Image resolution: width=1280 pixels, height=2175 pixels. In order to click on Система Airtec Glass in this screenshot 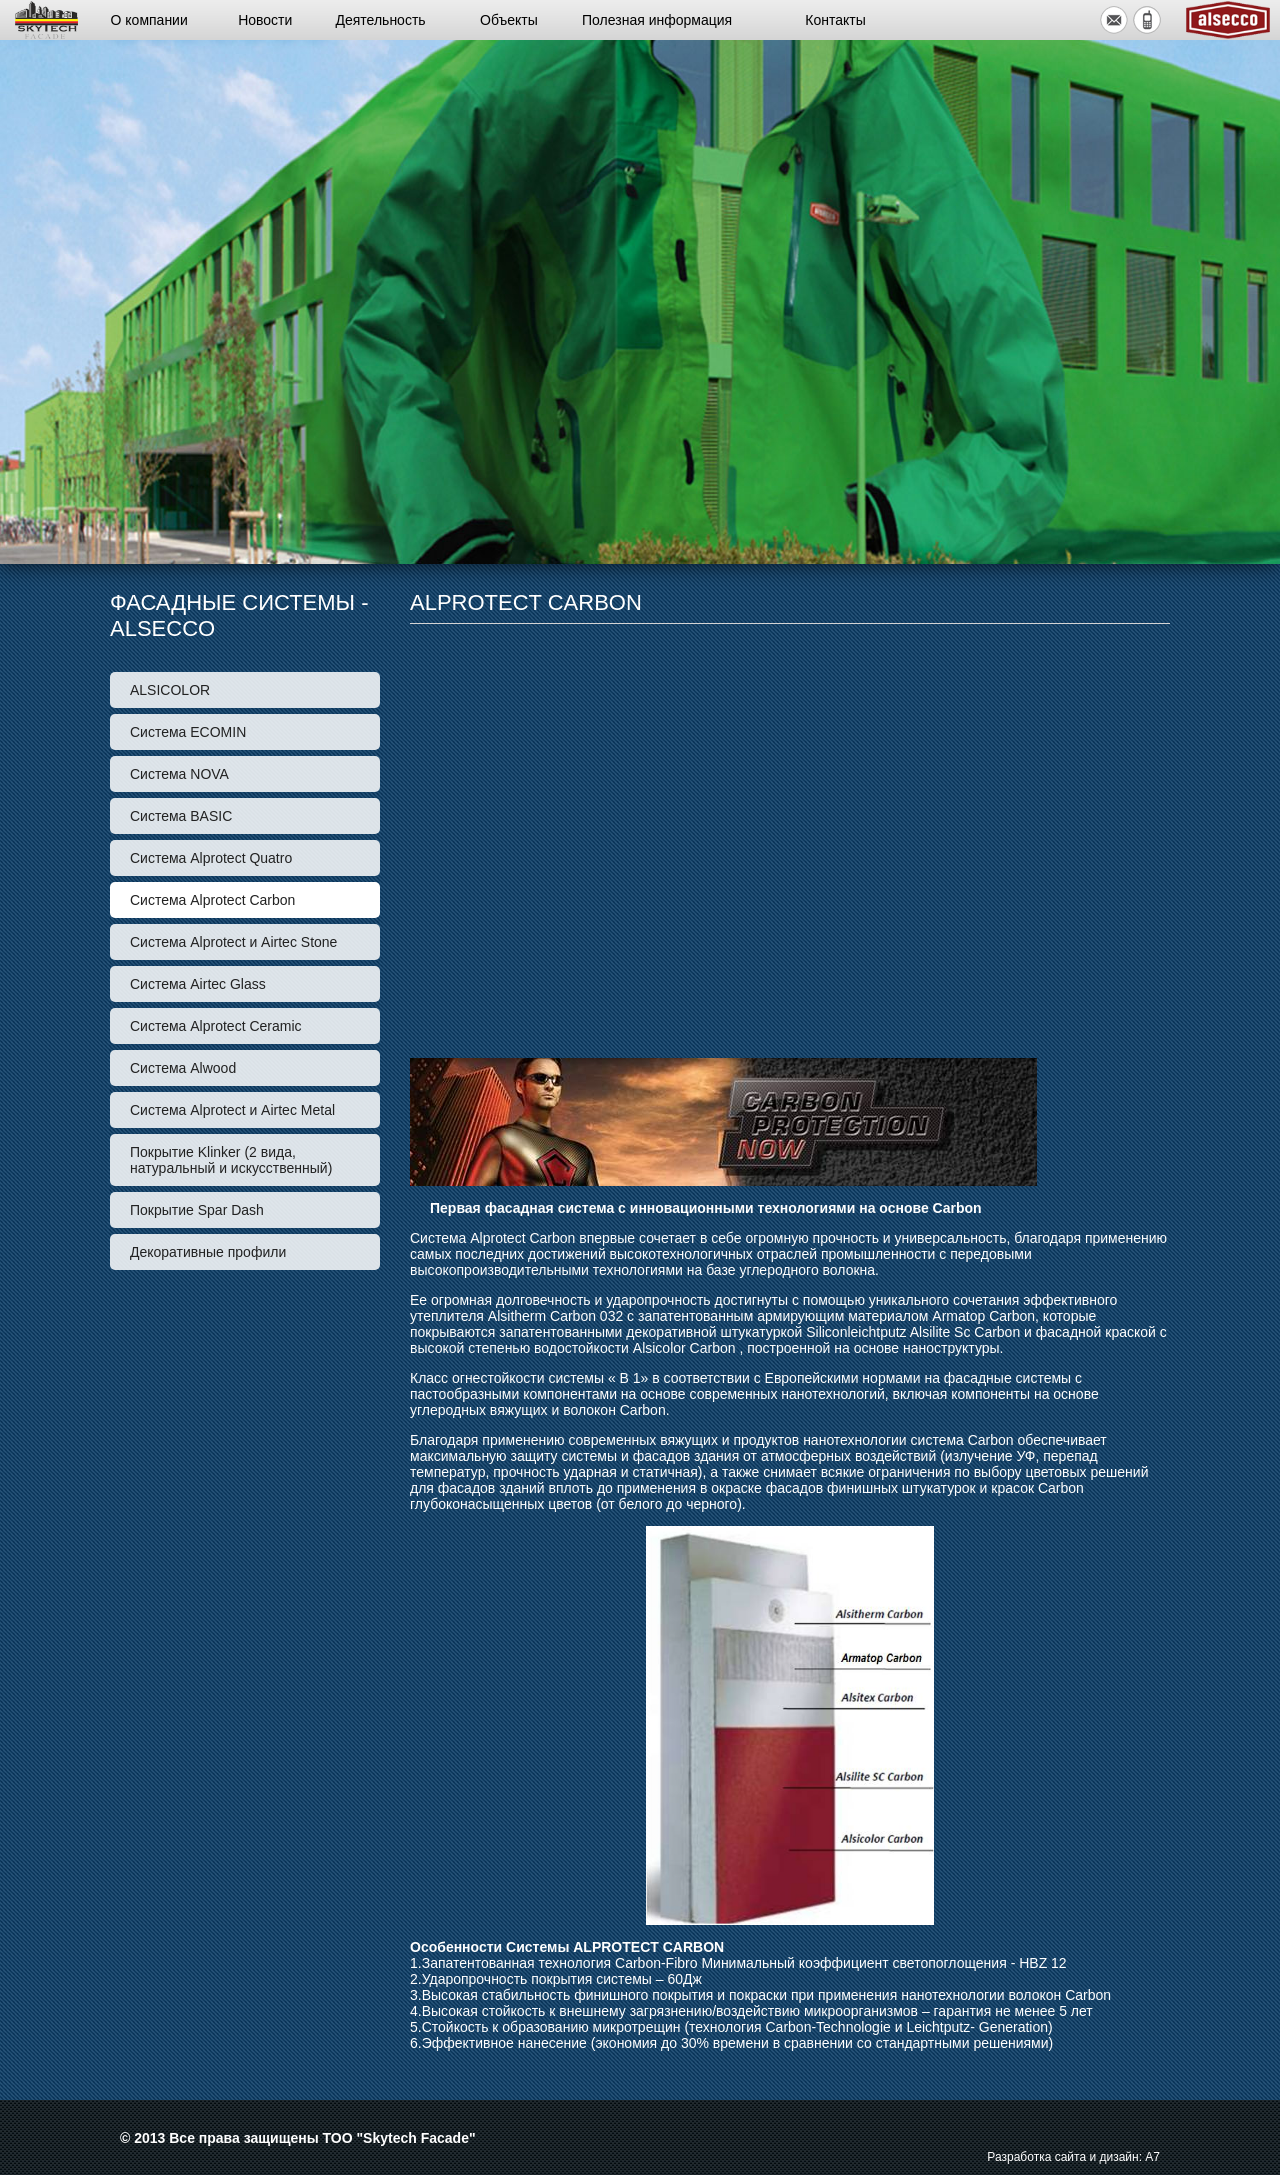, I will do `click(198, 984)`.